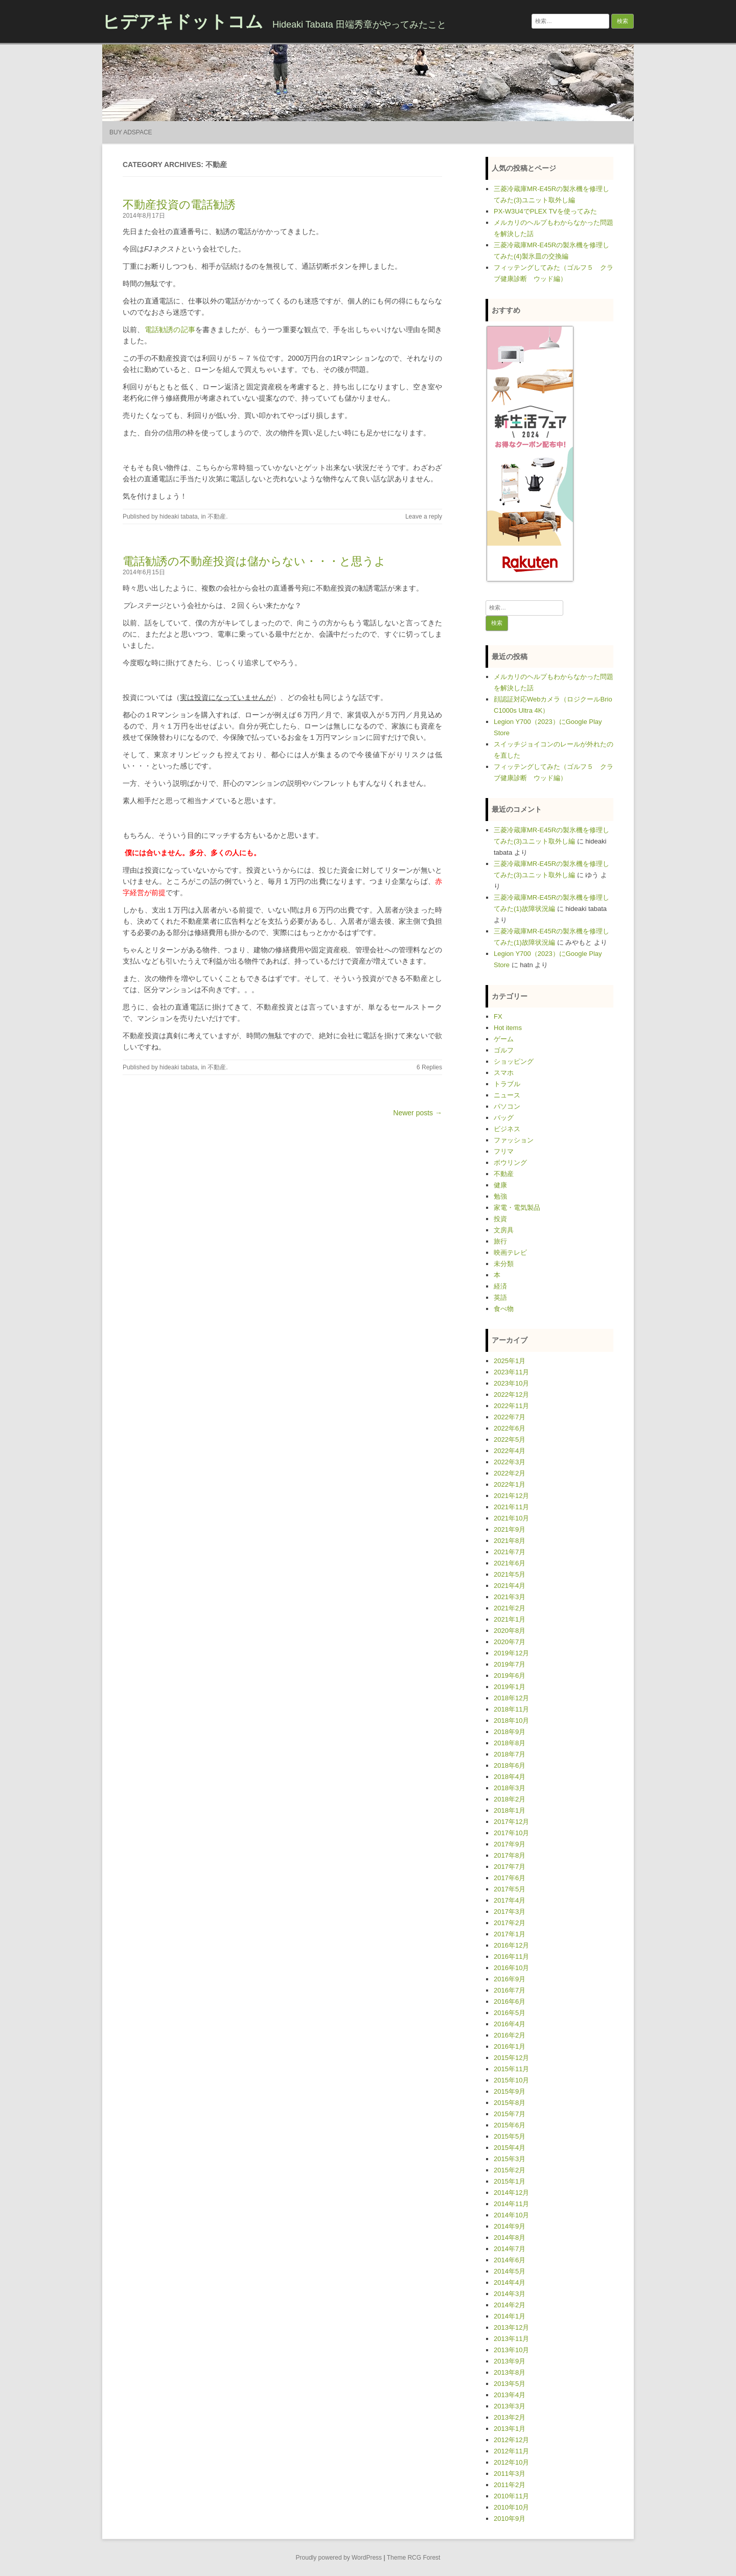  I want to click on 2014年12月, so click(511, 2192).